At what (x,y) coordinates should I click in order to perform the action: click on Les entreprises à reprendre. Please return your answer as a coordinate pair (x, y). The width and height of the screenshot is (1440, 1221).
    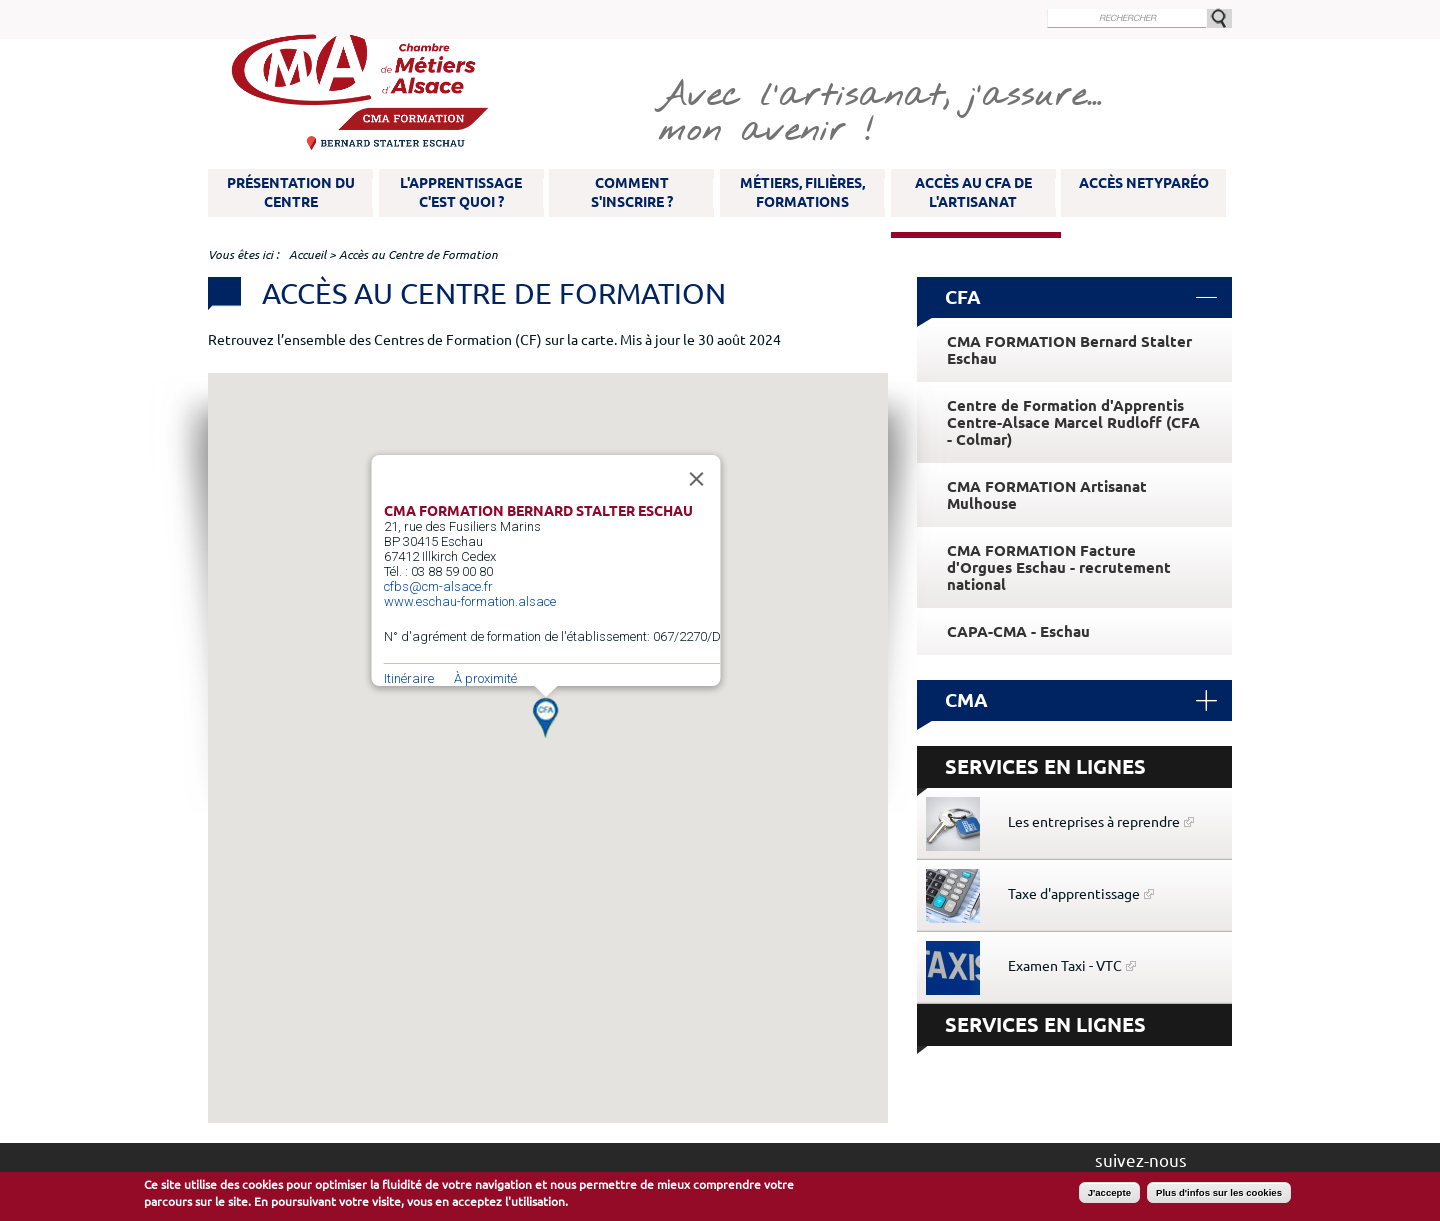
    Looking at the image, I should click on (1094, 822).